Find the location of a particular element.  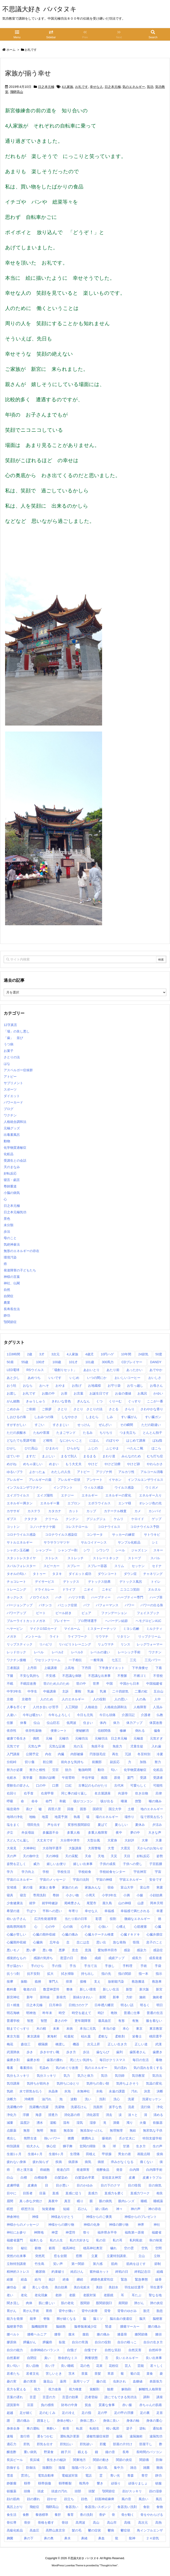

決断 [決断 (1個の項目)] is located at coordinates (160, 2091).